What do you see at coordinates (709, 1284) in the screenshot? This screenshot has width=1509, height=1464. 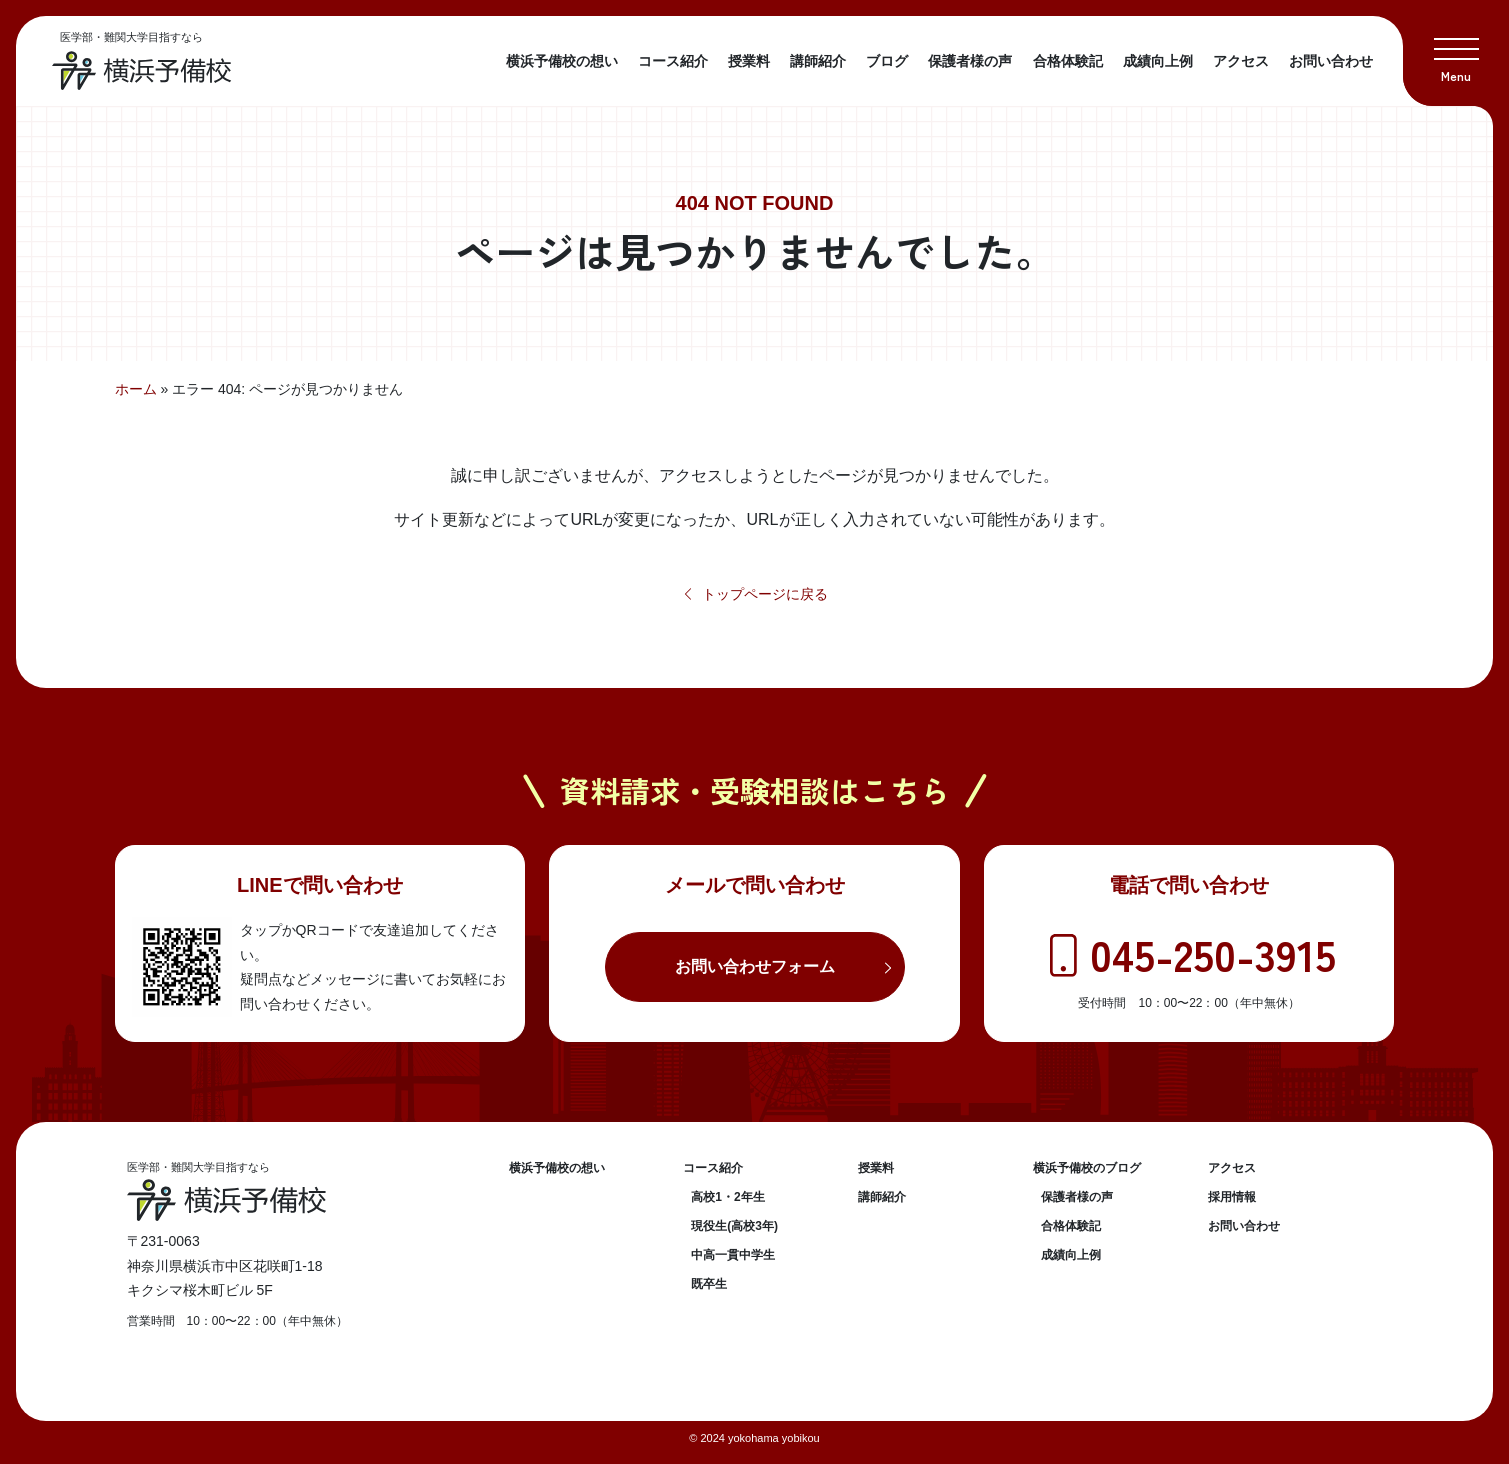 I see `既卒生` at bounding box center [709, 1284].